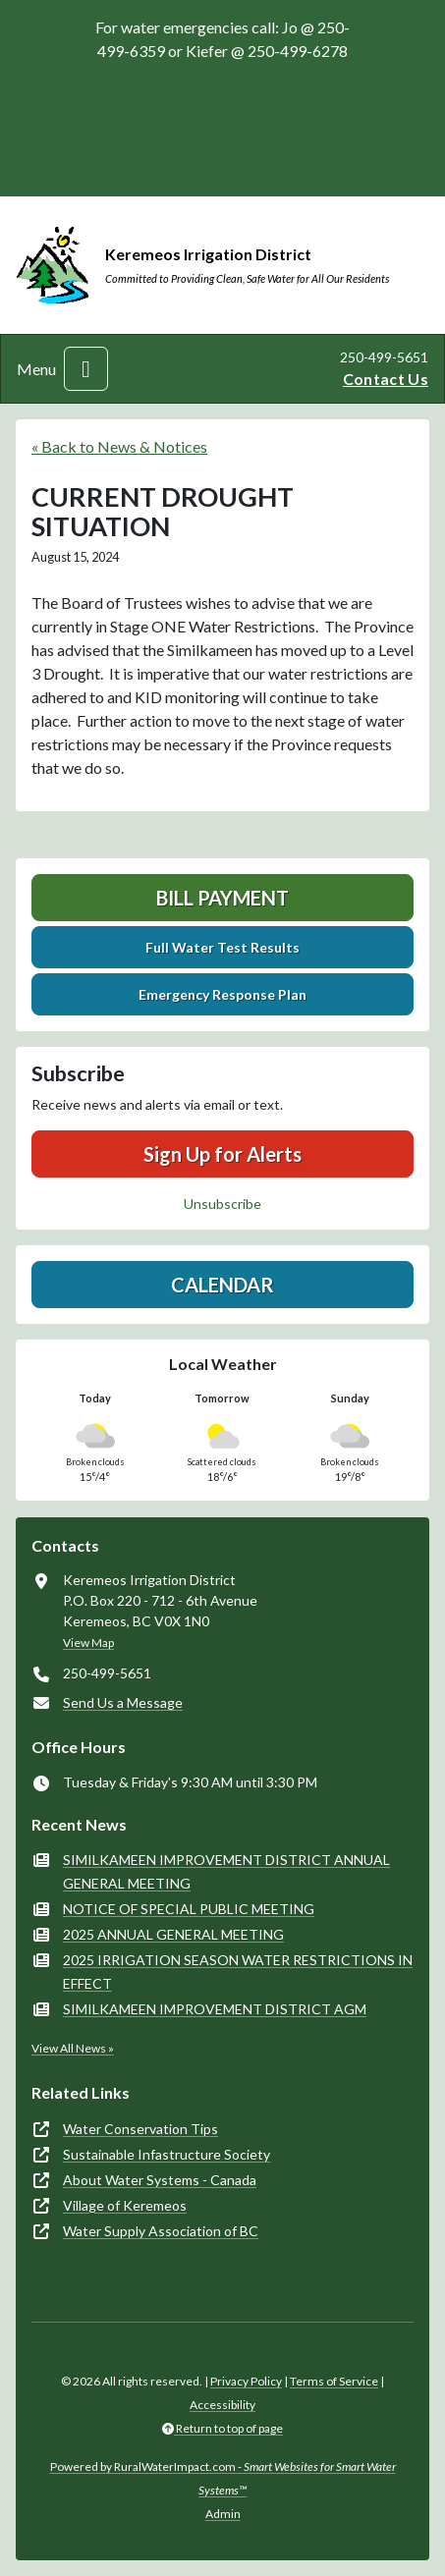  What do you see at coordinates (173, 1934) in the screenshot?
I see `2025 ANNUAL GENERAL MEETING` at bounding box center [173, 1934].